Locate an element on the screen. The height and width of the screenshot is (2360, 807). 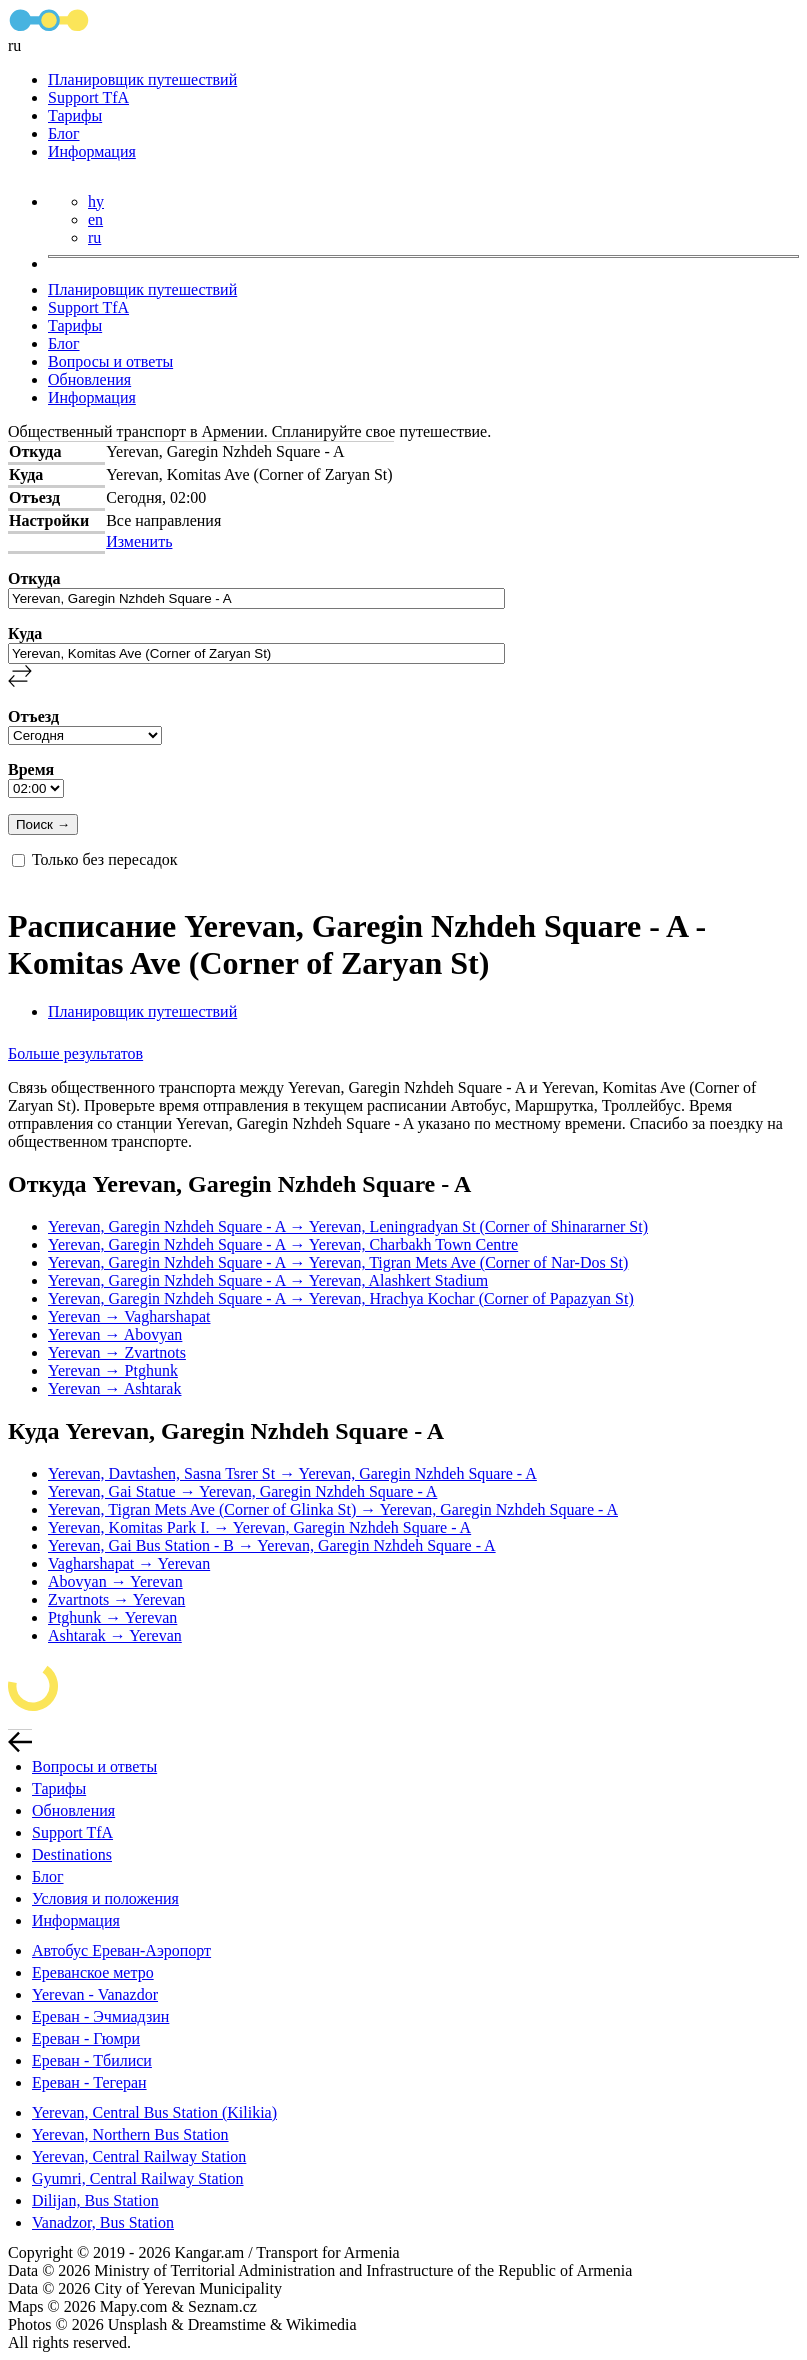
Yerevan, Gai Statue → Yerevan, Garegin Nzhdeh Square - A is located at coordinates (242, 1491).